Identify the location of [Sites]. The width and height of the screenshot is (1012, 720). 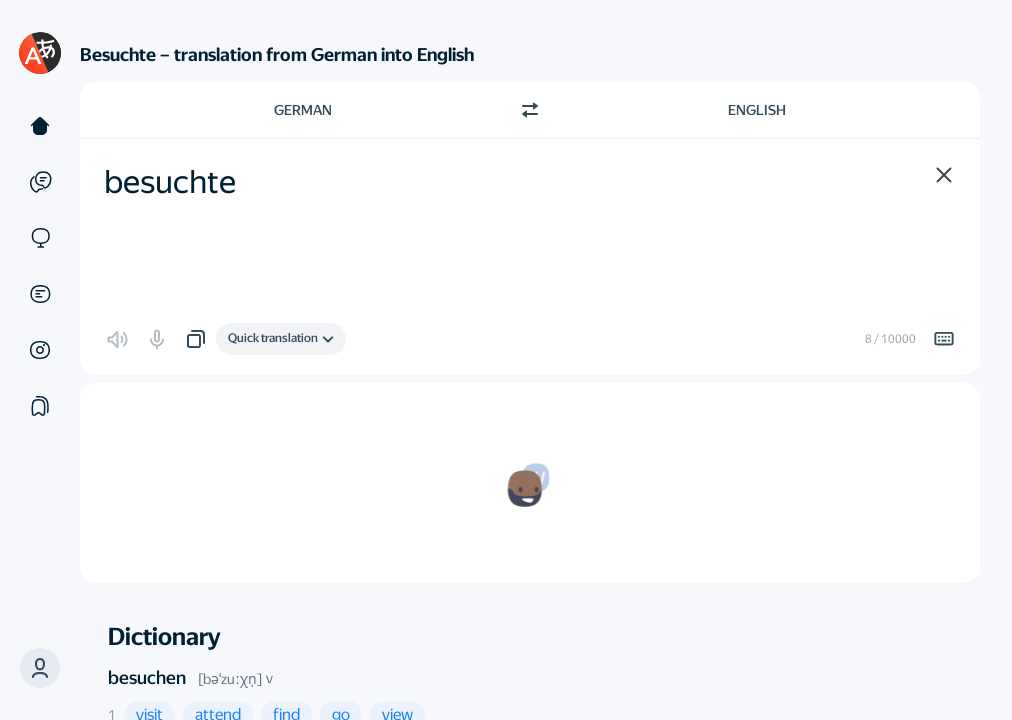
(40, 238).